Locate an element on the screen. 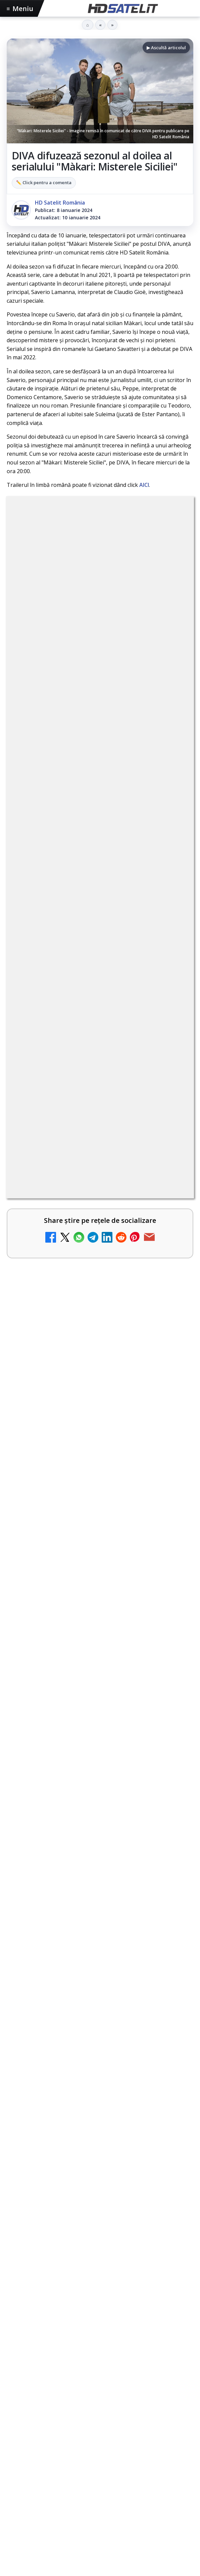  Orange is located at coordinates (122, 2396).